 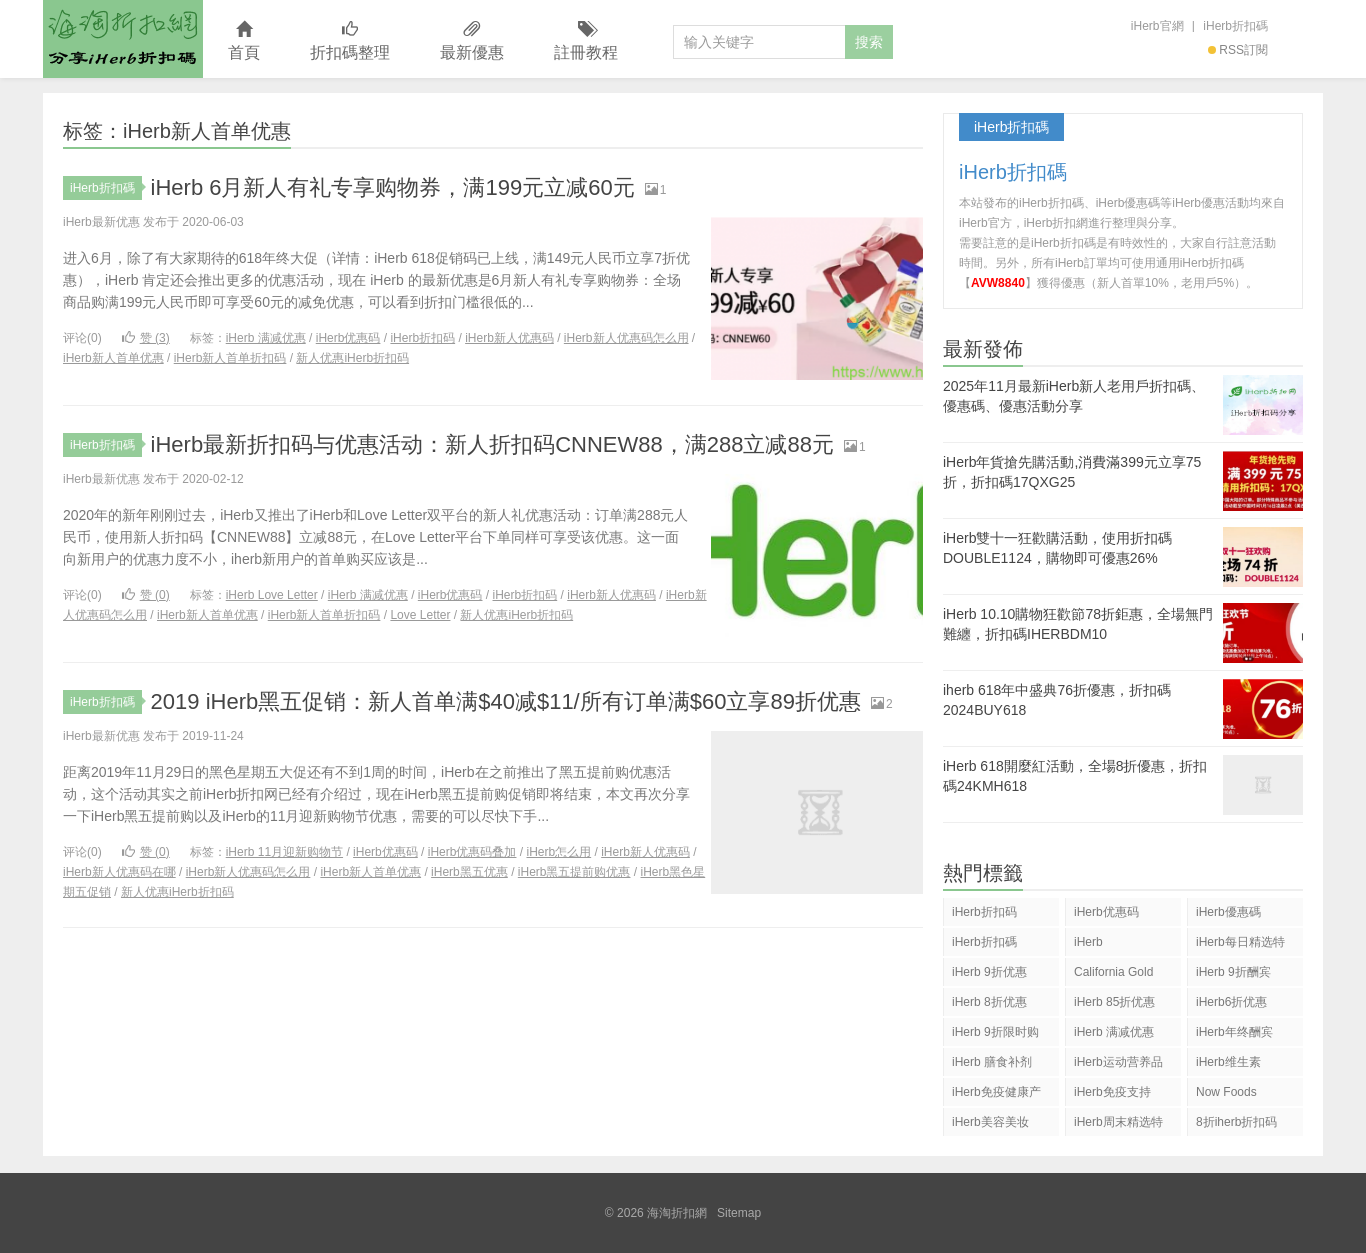 I want to click on iHerb, so click(x=1088, y=942).